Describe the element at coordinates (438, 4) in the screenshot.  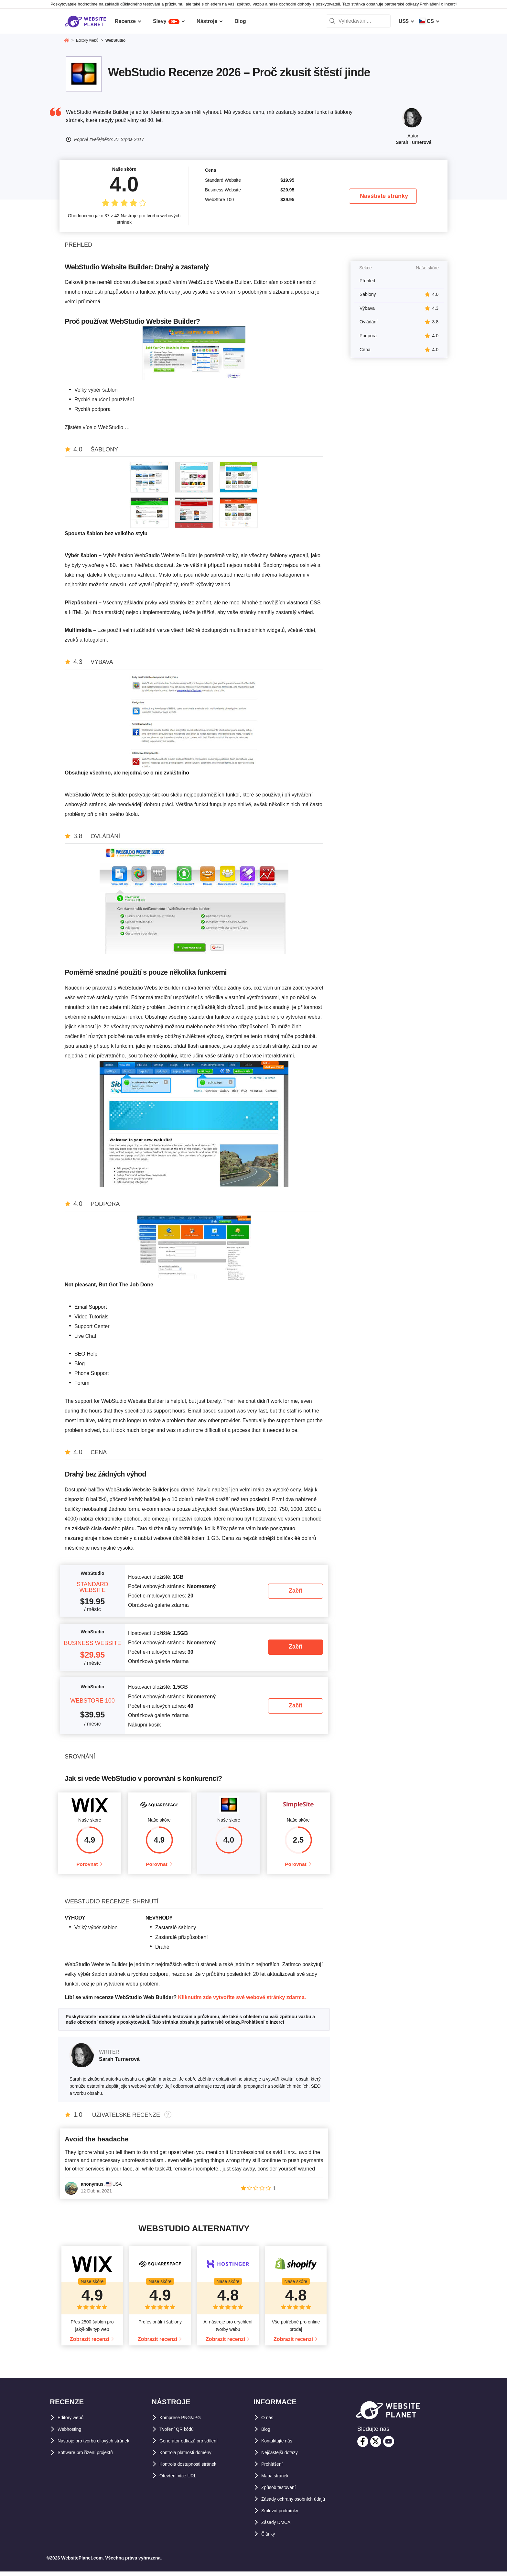
I see `Prohlášení o inzerci` at that location.